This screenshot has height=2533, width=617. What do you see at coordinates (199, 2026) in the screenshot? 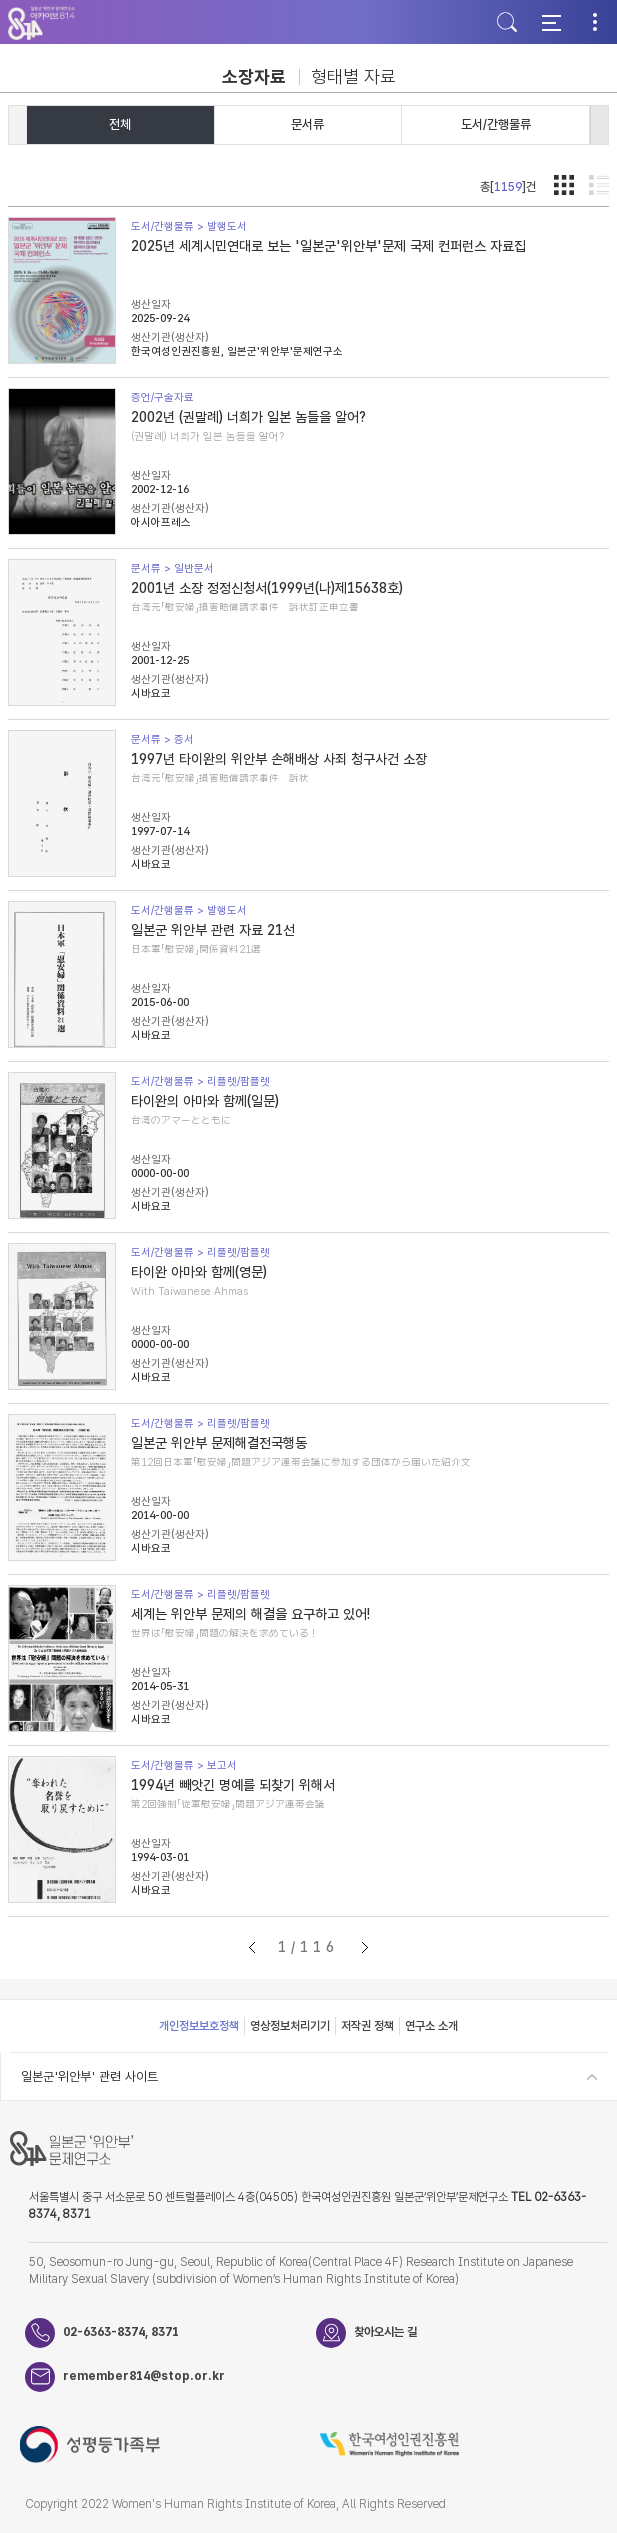
I see `개인정보보호정책` at bounding box center [199, 2026].